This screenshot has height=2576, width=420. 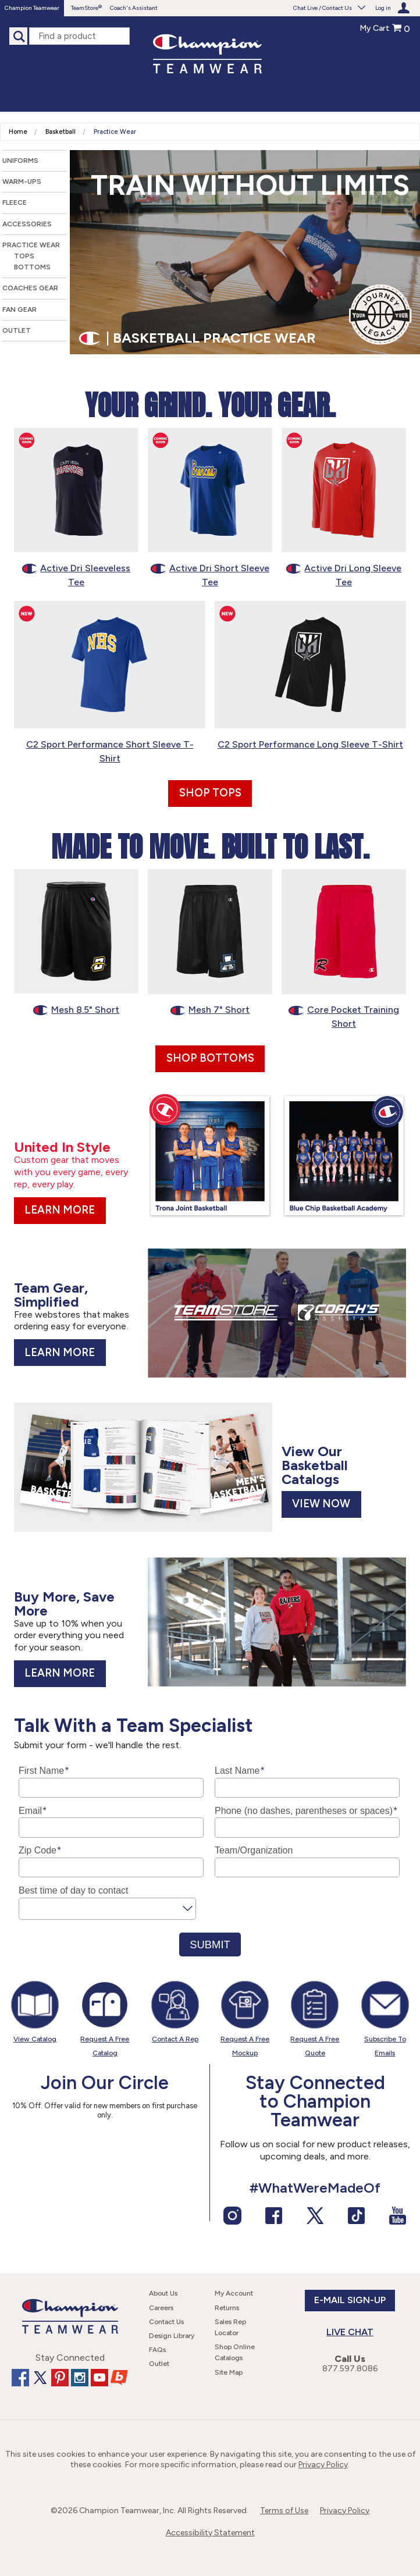 I want to click on Fan Gear, so click(x=19, y=309).